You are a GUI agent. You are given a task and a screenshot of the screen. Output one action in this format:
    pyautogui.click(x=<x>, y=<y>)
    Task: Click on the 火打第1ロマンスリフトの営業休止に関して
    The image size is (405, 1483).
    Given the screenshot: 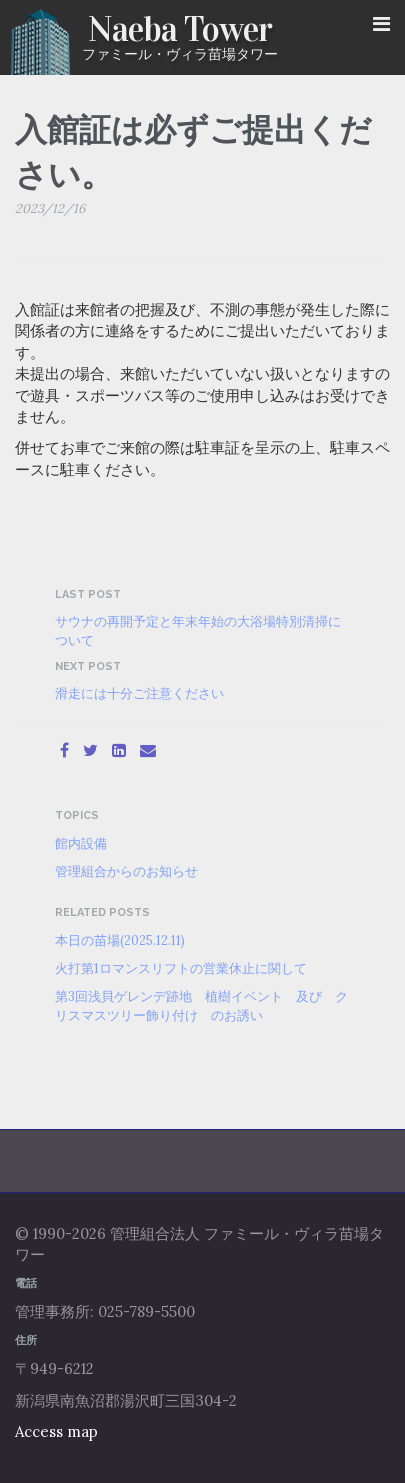 What is the action you would take?
    pyautogui.click(x=181, y=968)
    